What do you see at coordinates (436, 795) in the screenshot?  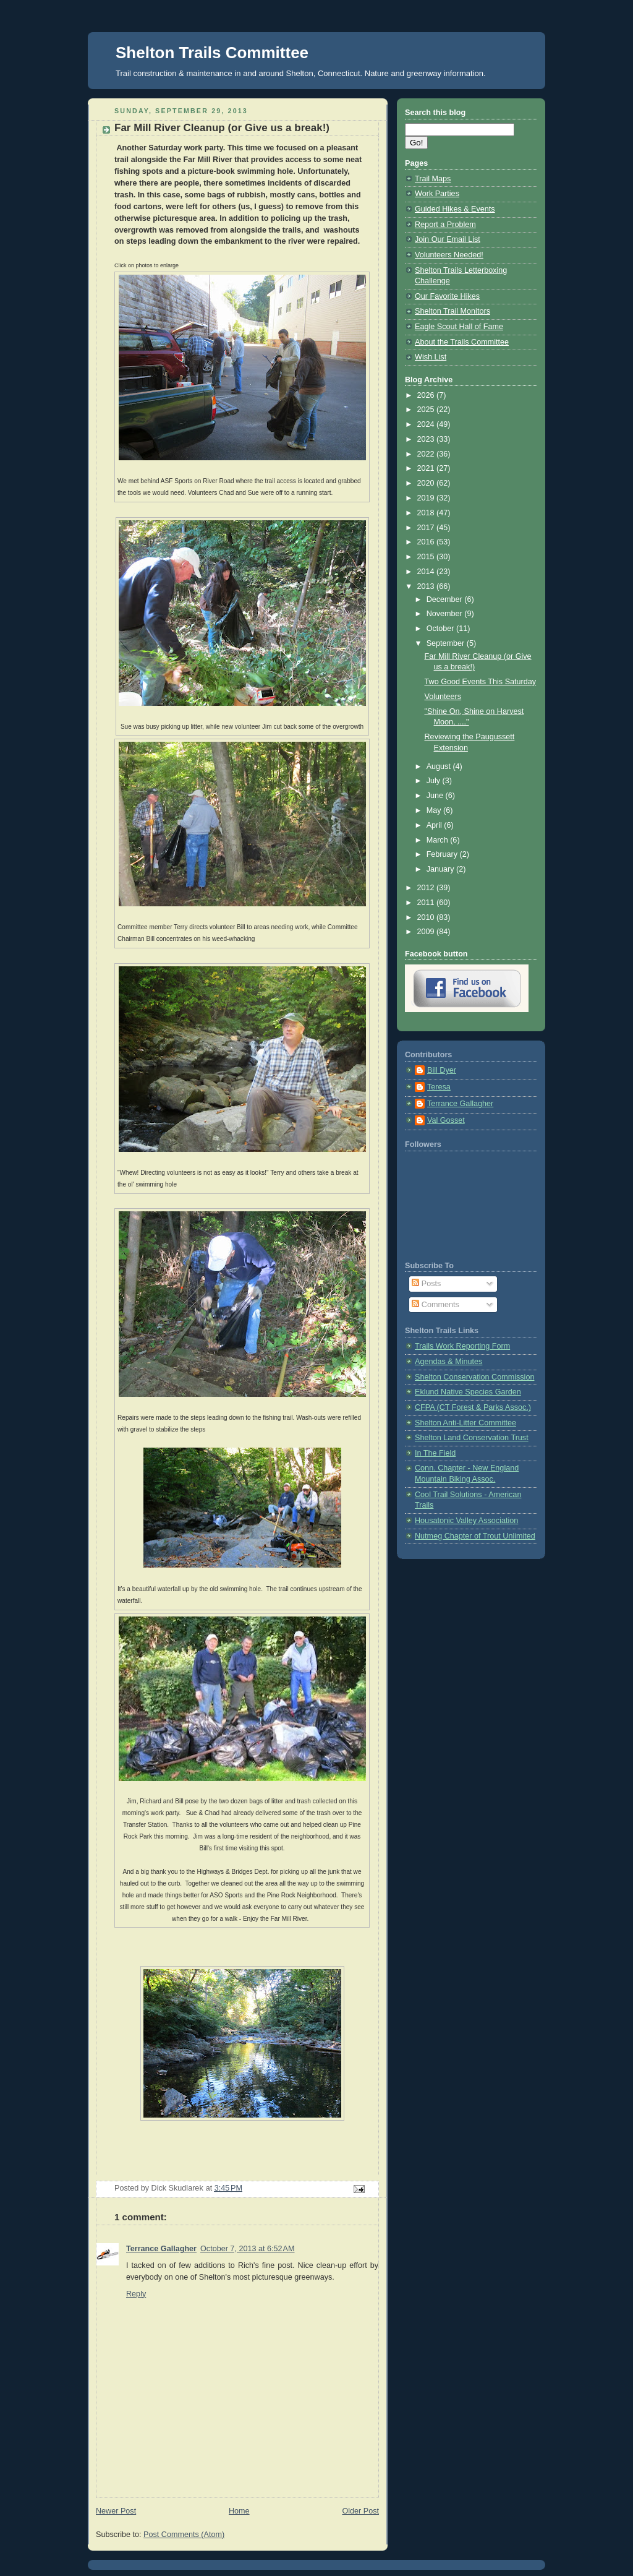 I see `June` at bounding box center [436, 795].